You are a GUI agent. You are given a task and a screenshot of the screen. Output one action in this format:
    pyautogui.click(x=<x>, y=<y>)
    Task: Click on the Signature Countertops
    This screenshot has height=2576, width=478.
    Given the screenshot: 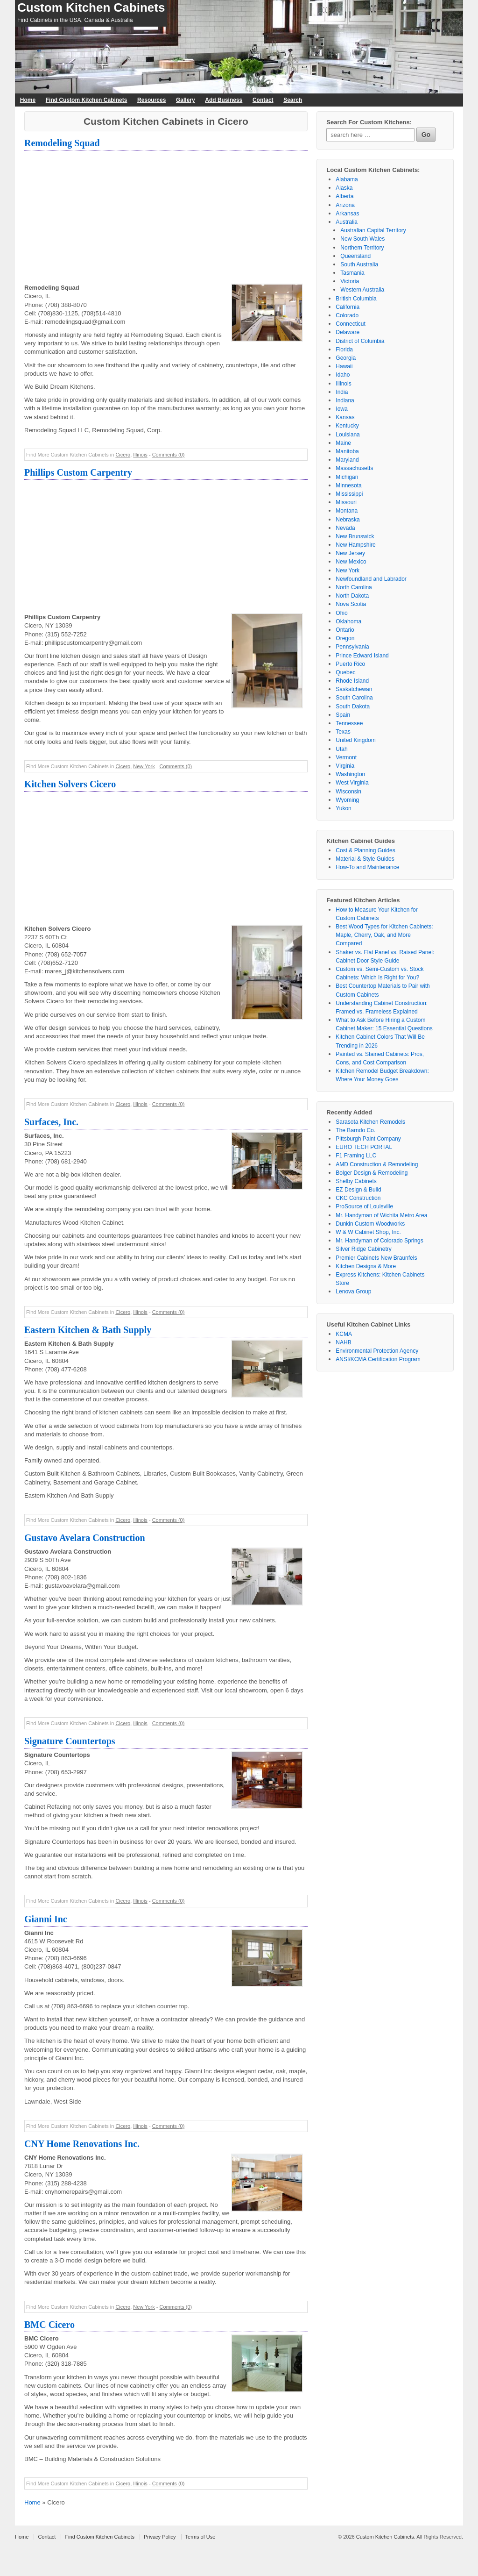 What is the action you would take?
    pyautogui.click(x=69, y=1741)
    